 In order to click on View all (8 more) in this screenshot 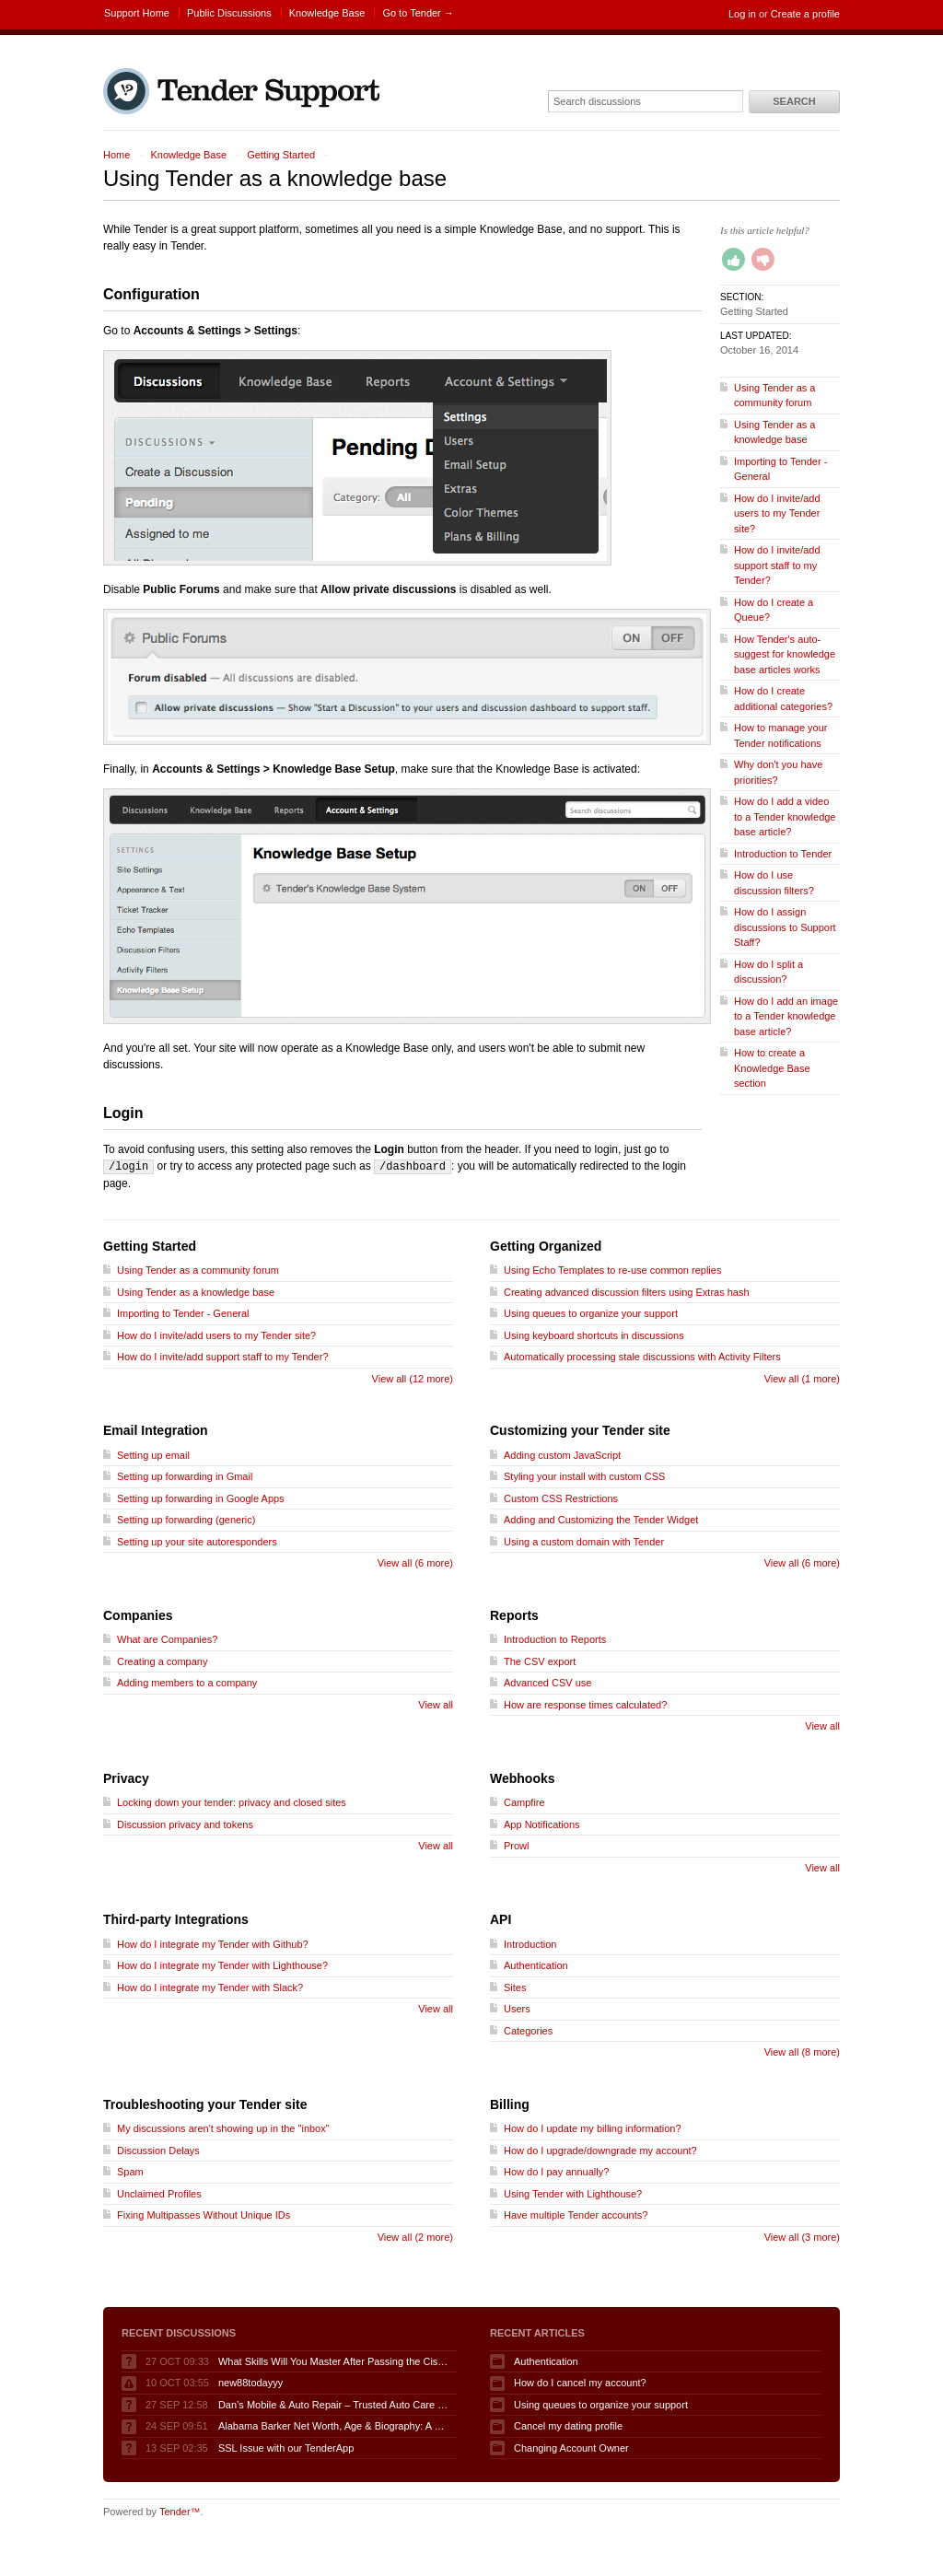, I will do `click(802, 2051)`.